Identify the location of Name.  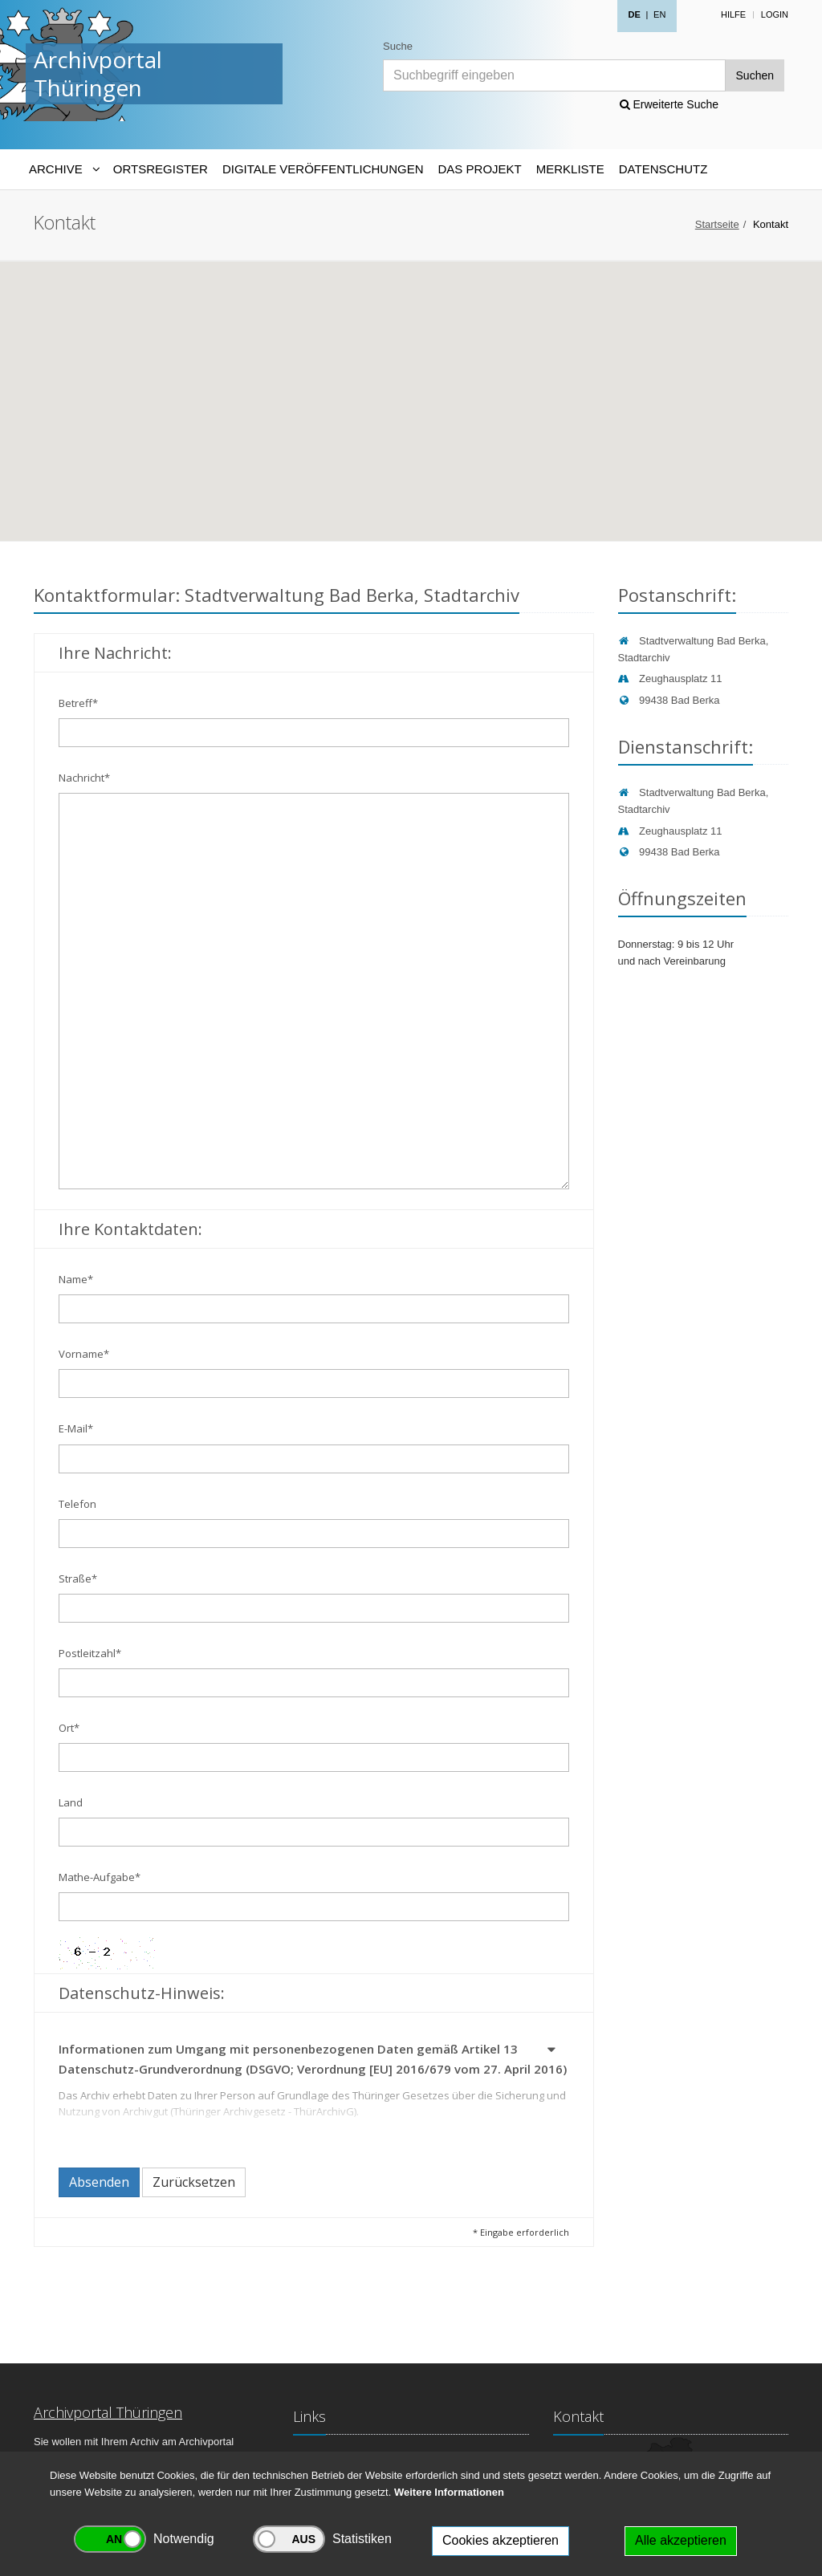
(76, 1279).